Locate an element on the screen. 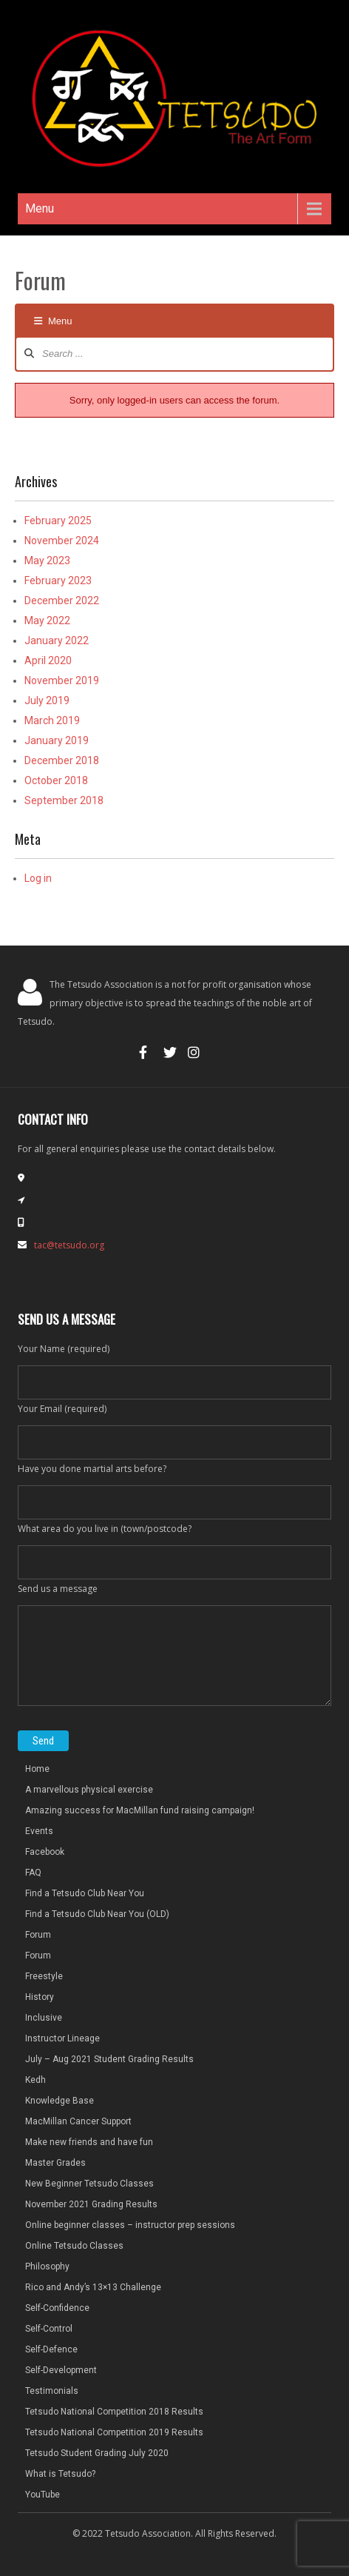  Home is located at coordinates (37, 1769).